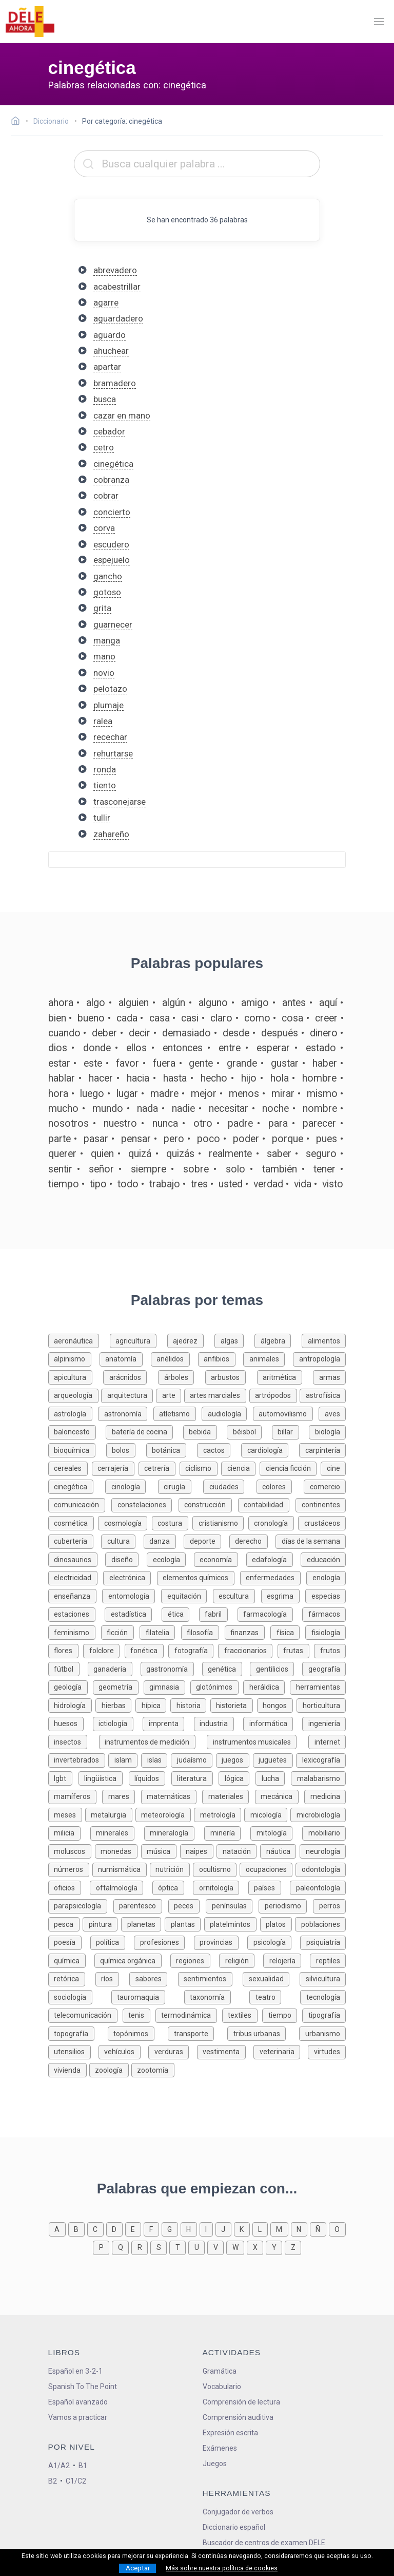 This screenshot has width=394, height=2576. Describe the element at coordinates (111, 544) in the screenshot. I see `escudero` at that location.